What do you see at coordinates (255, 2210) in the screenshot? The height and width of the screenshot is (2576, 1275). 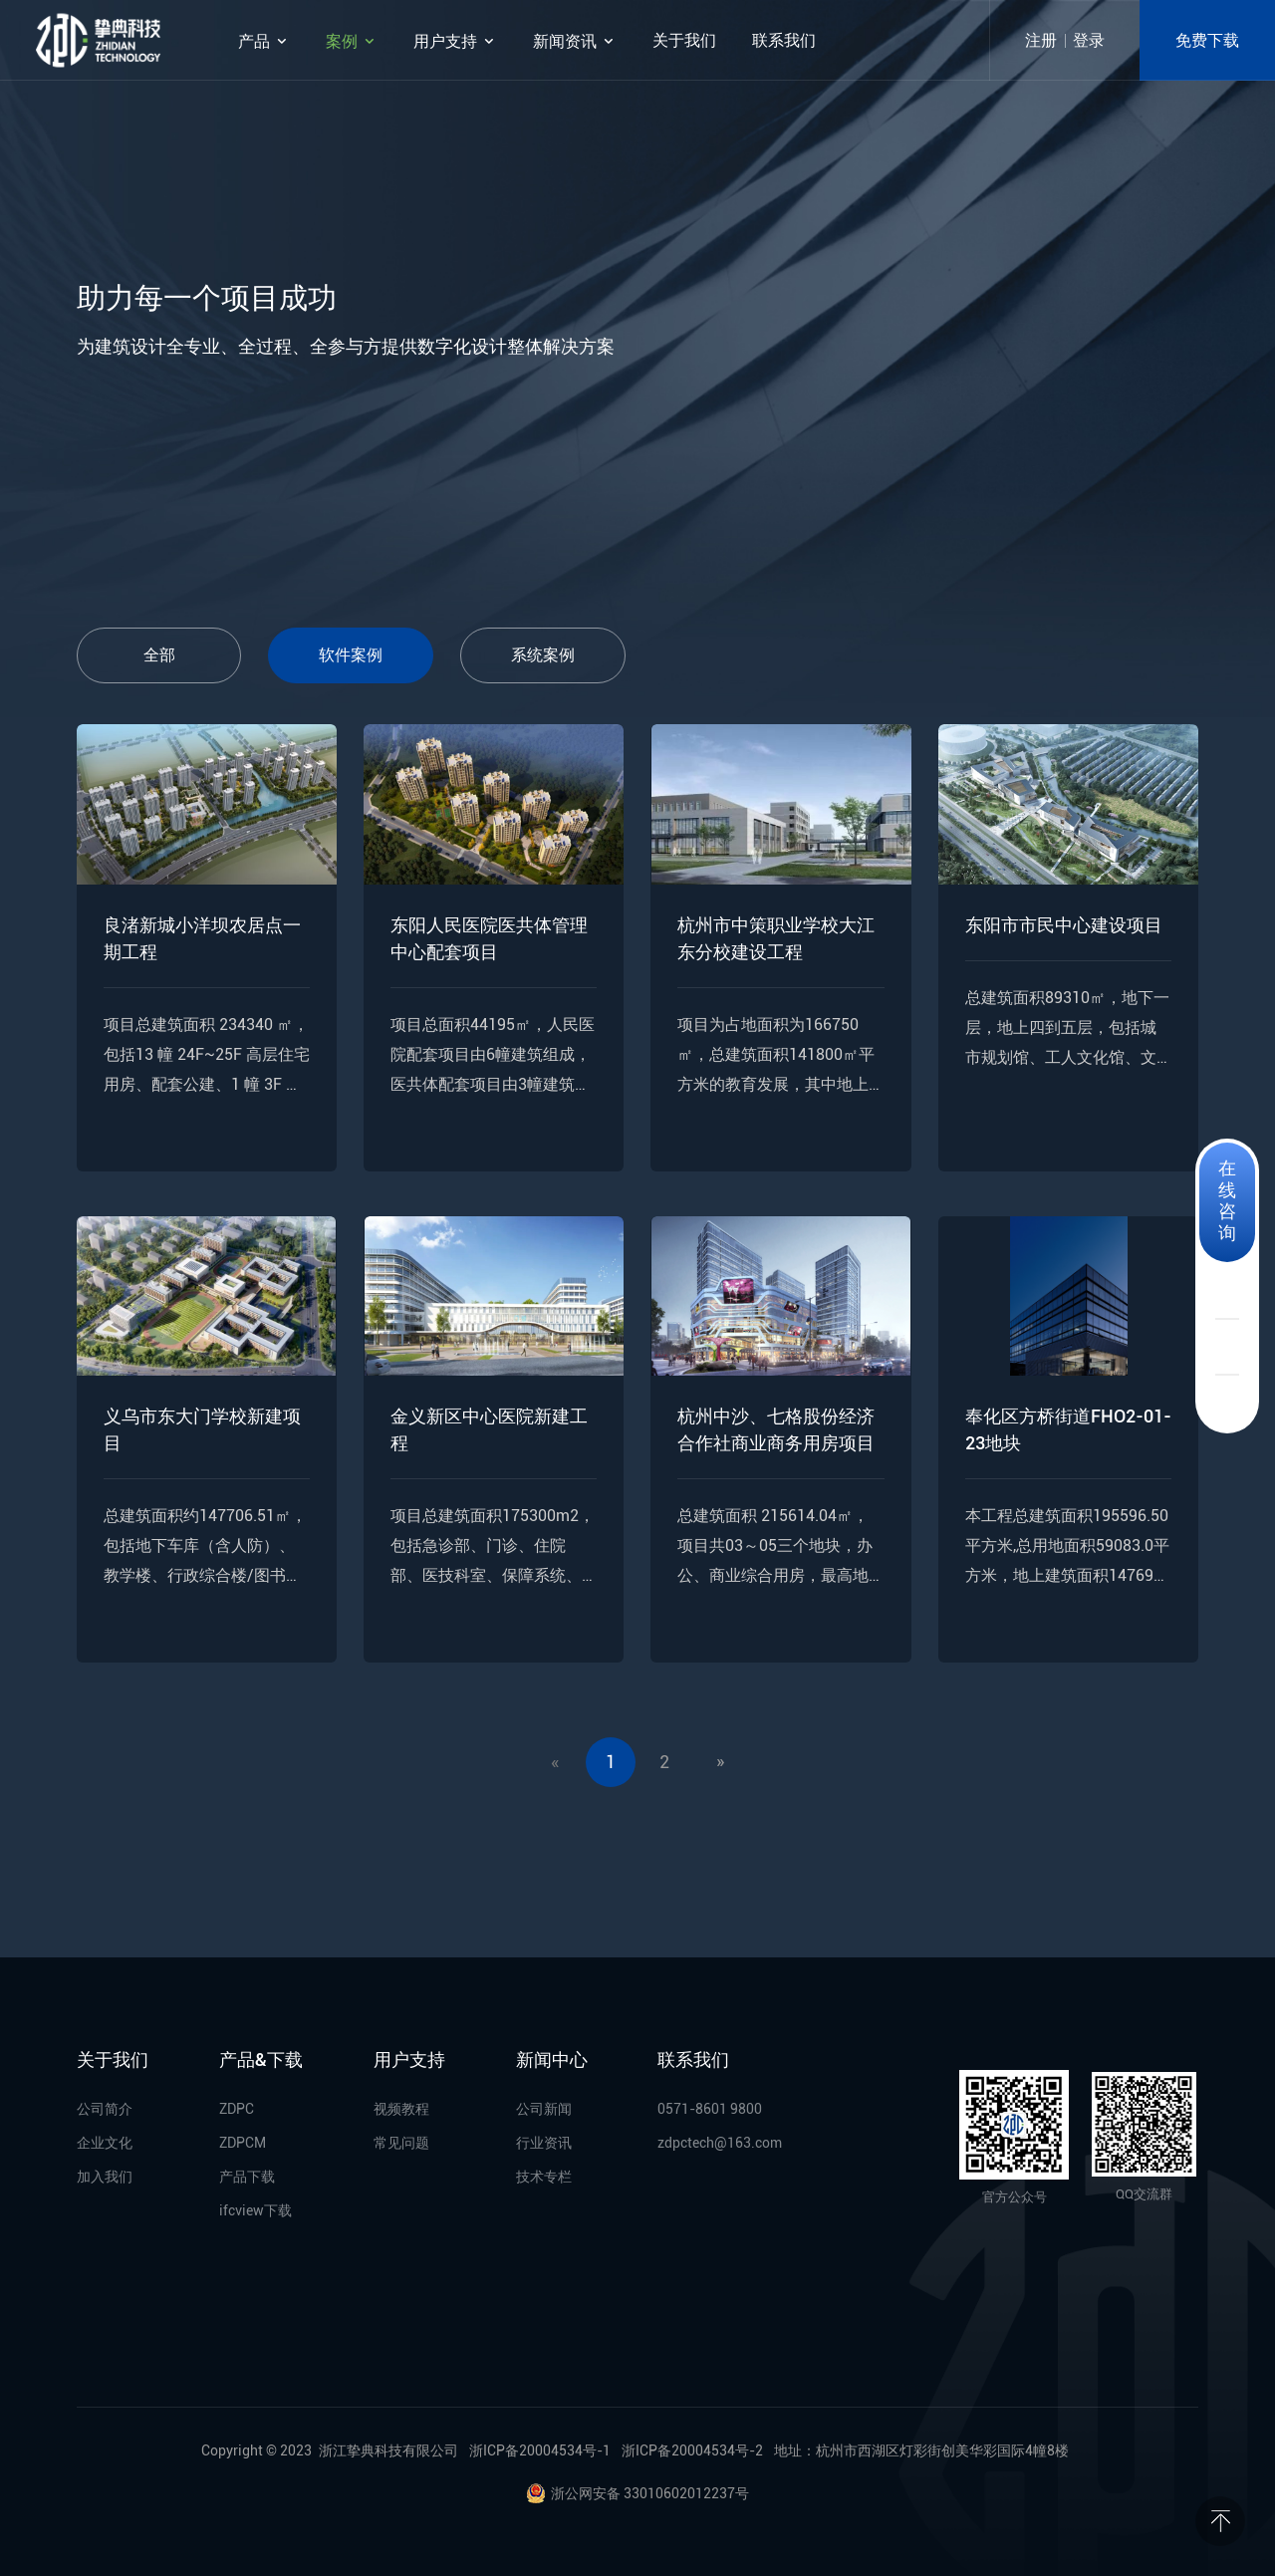 I see `ifcview下载` at bounding box center [255, 2210].